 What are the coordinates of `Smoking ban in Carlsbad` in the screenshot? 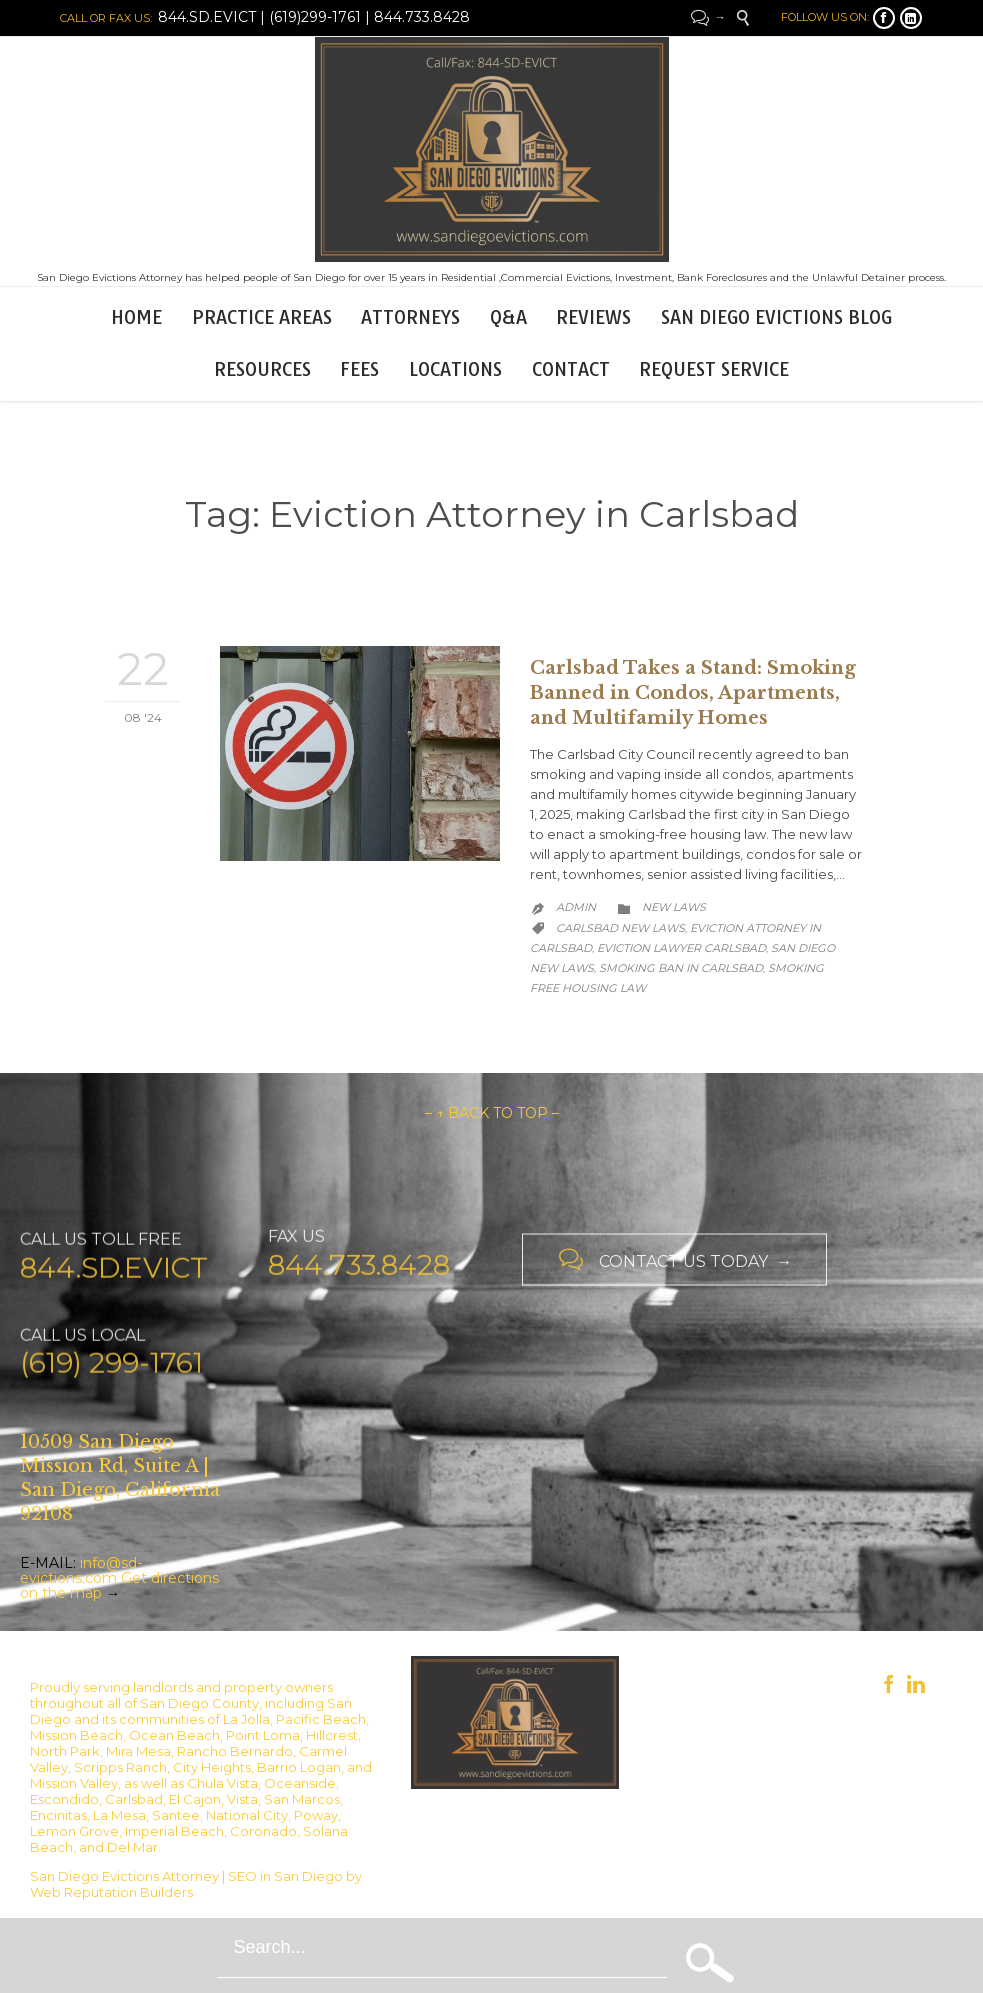 It's located at (681, 968).